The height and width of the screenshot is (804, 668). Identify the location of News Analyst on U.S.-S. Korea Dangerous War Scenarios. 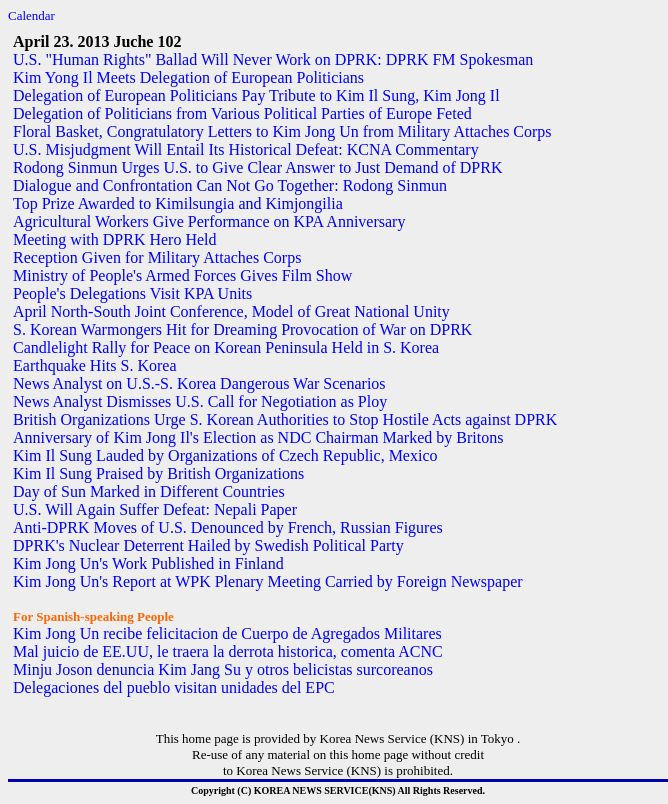
(199, 383).